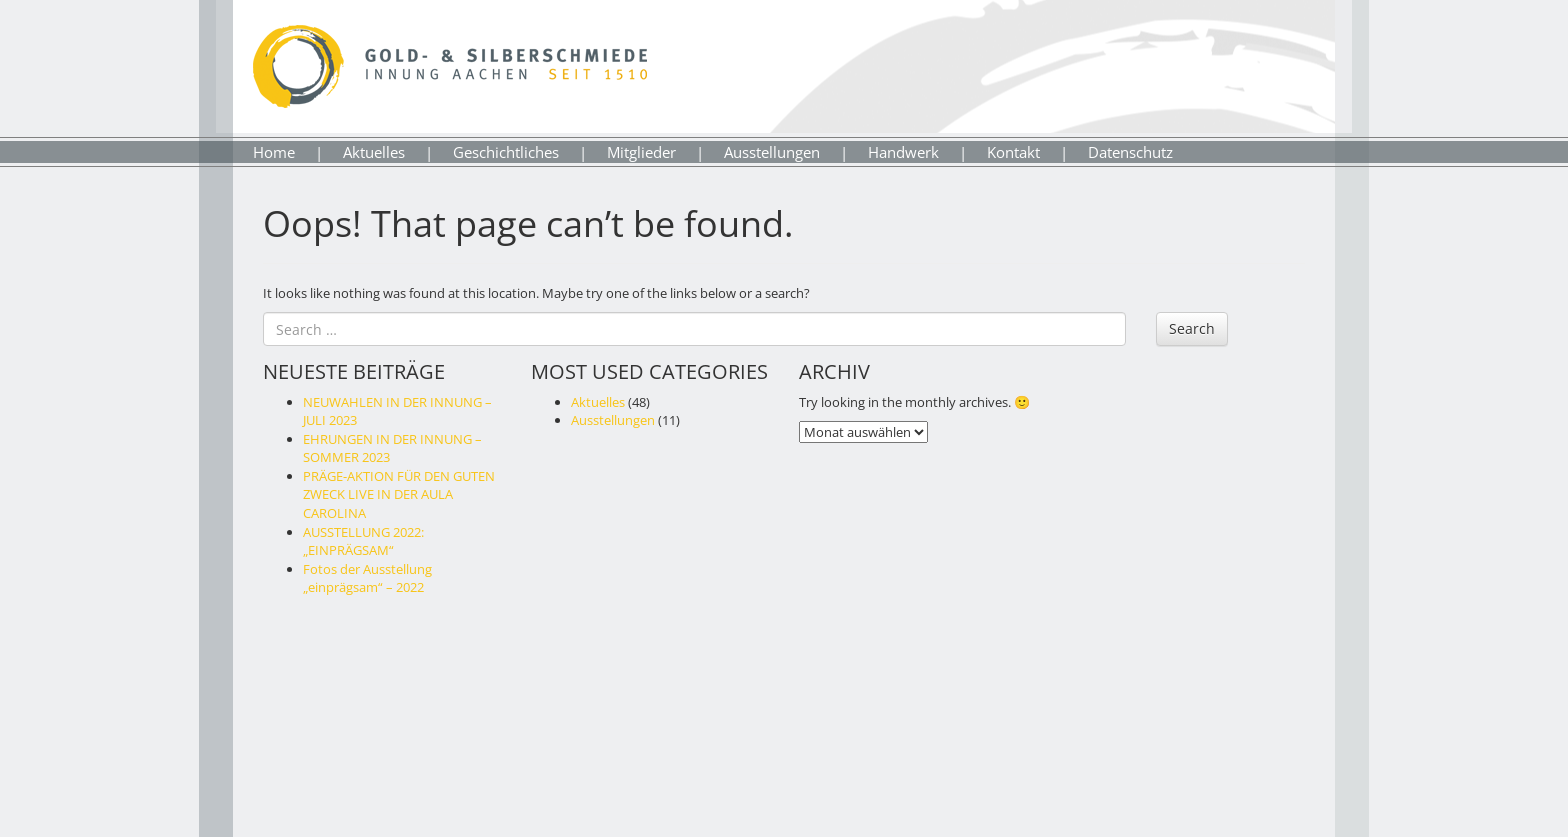  I want to click on PRÄGE-AKTION FÜR DEN GUTEN ZWECK LIVE IN DER AULA CAROLINA, so click(399, 494).